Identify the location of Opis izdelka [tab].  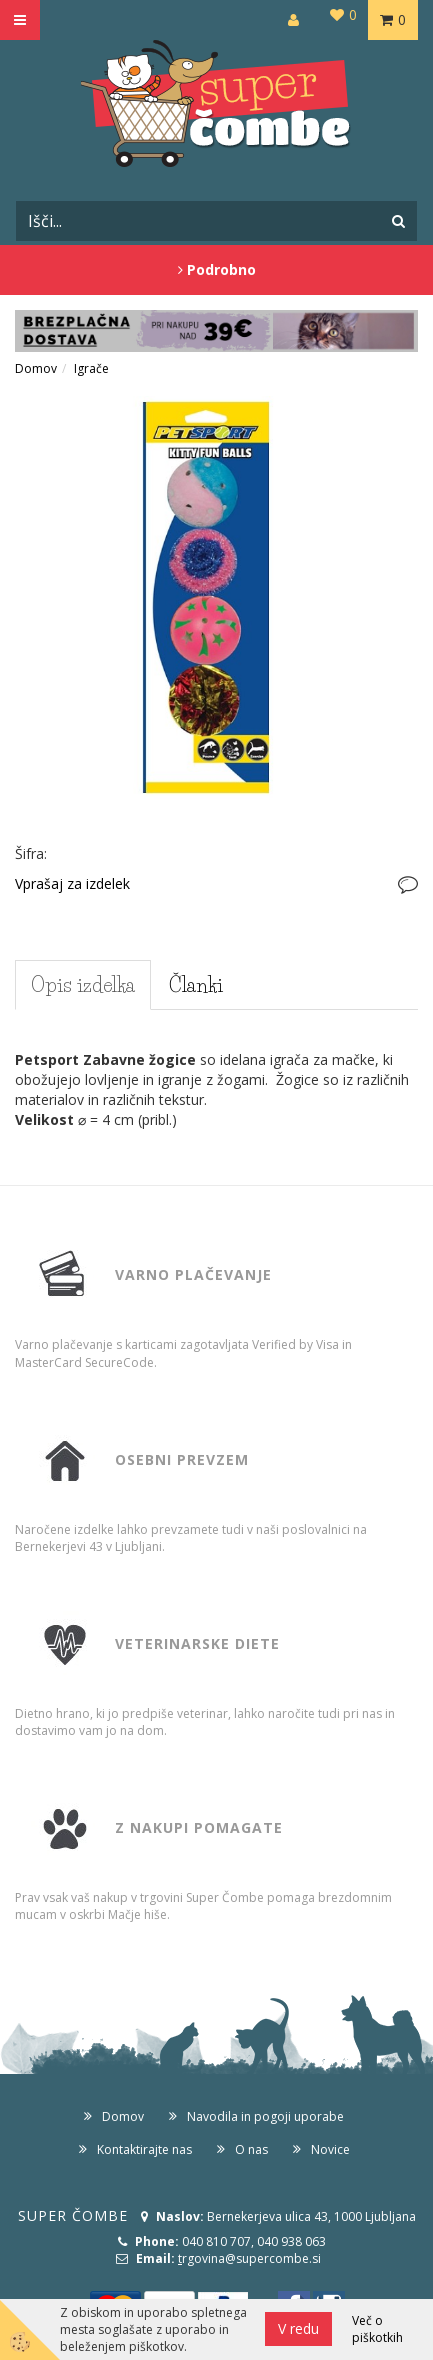
(83, 985).